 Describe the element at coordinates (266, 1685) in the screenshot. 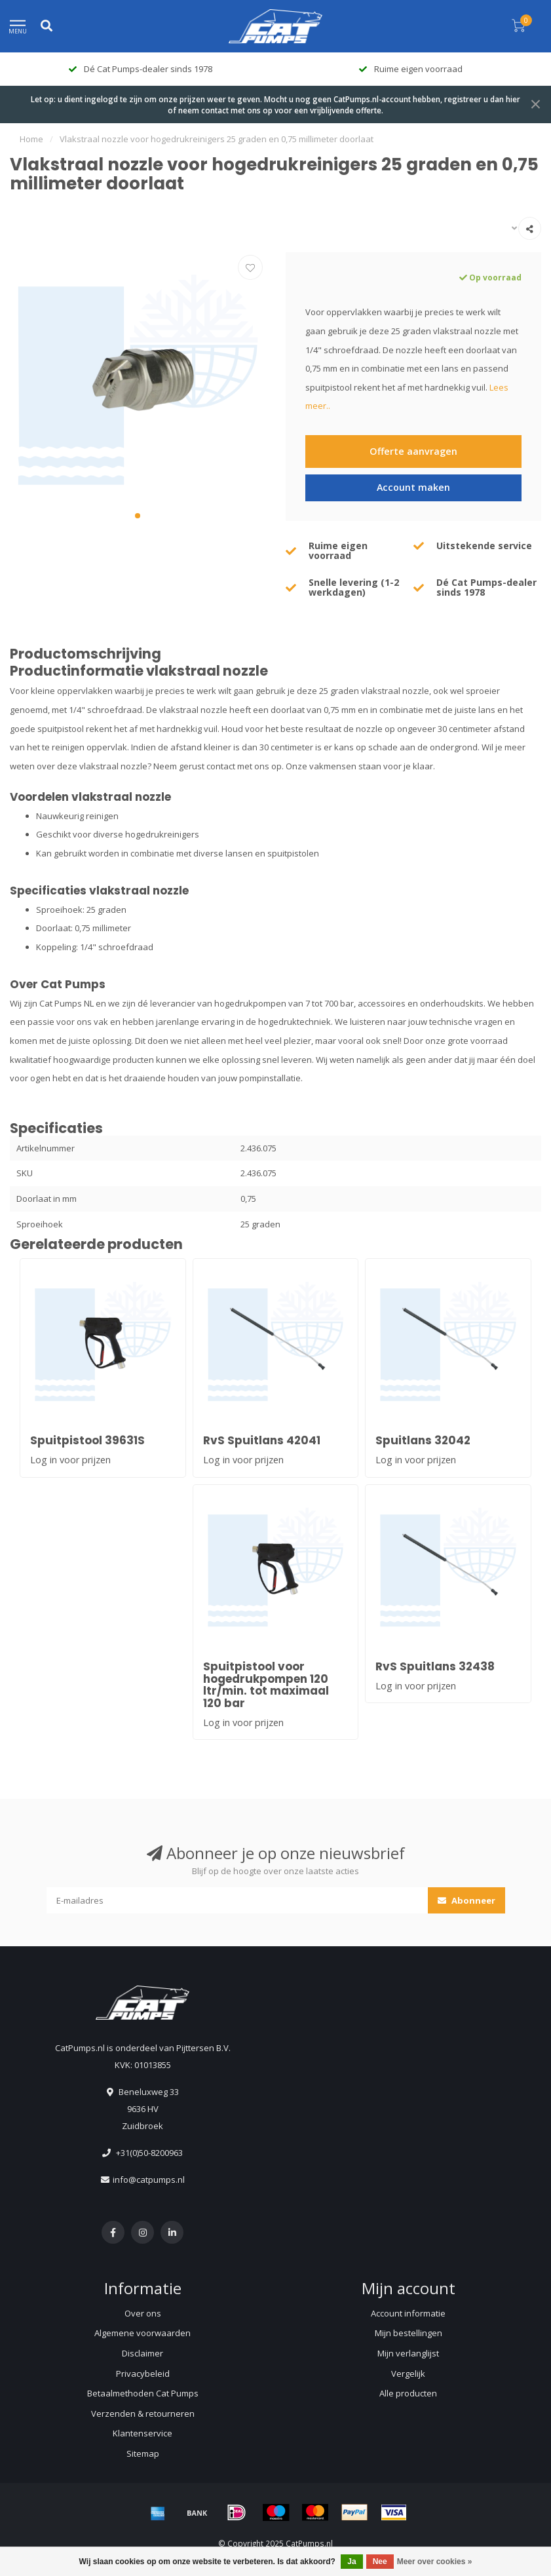

I see `Spuitpistool voor hogedrukpompen 120 ltr/min. tot maximaal 120 bar` at that location.